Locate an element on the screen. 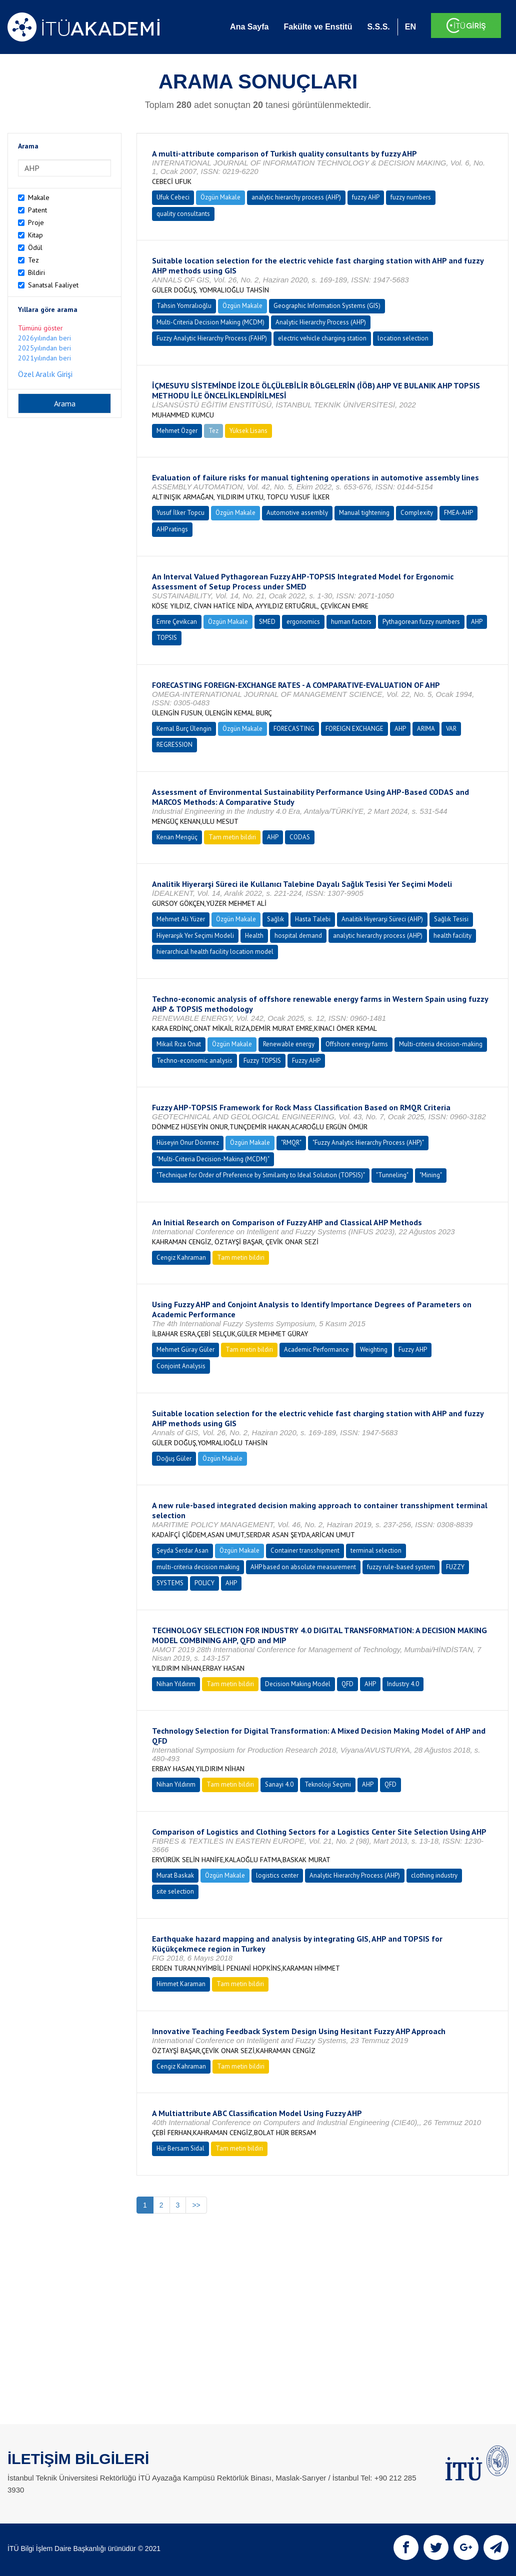  hospital demand is located at coordinates (298, 935).